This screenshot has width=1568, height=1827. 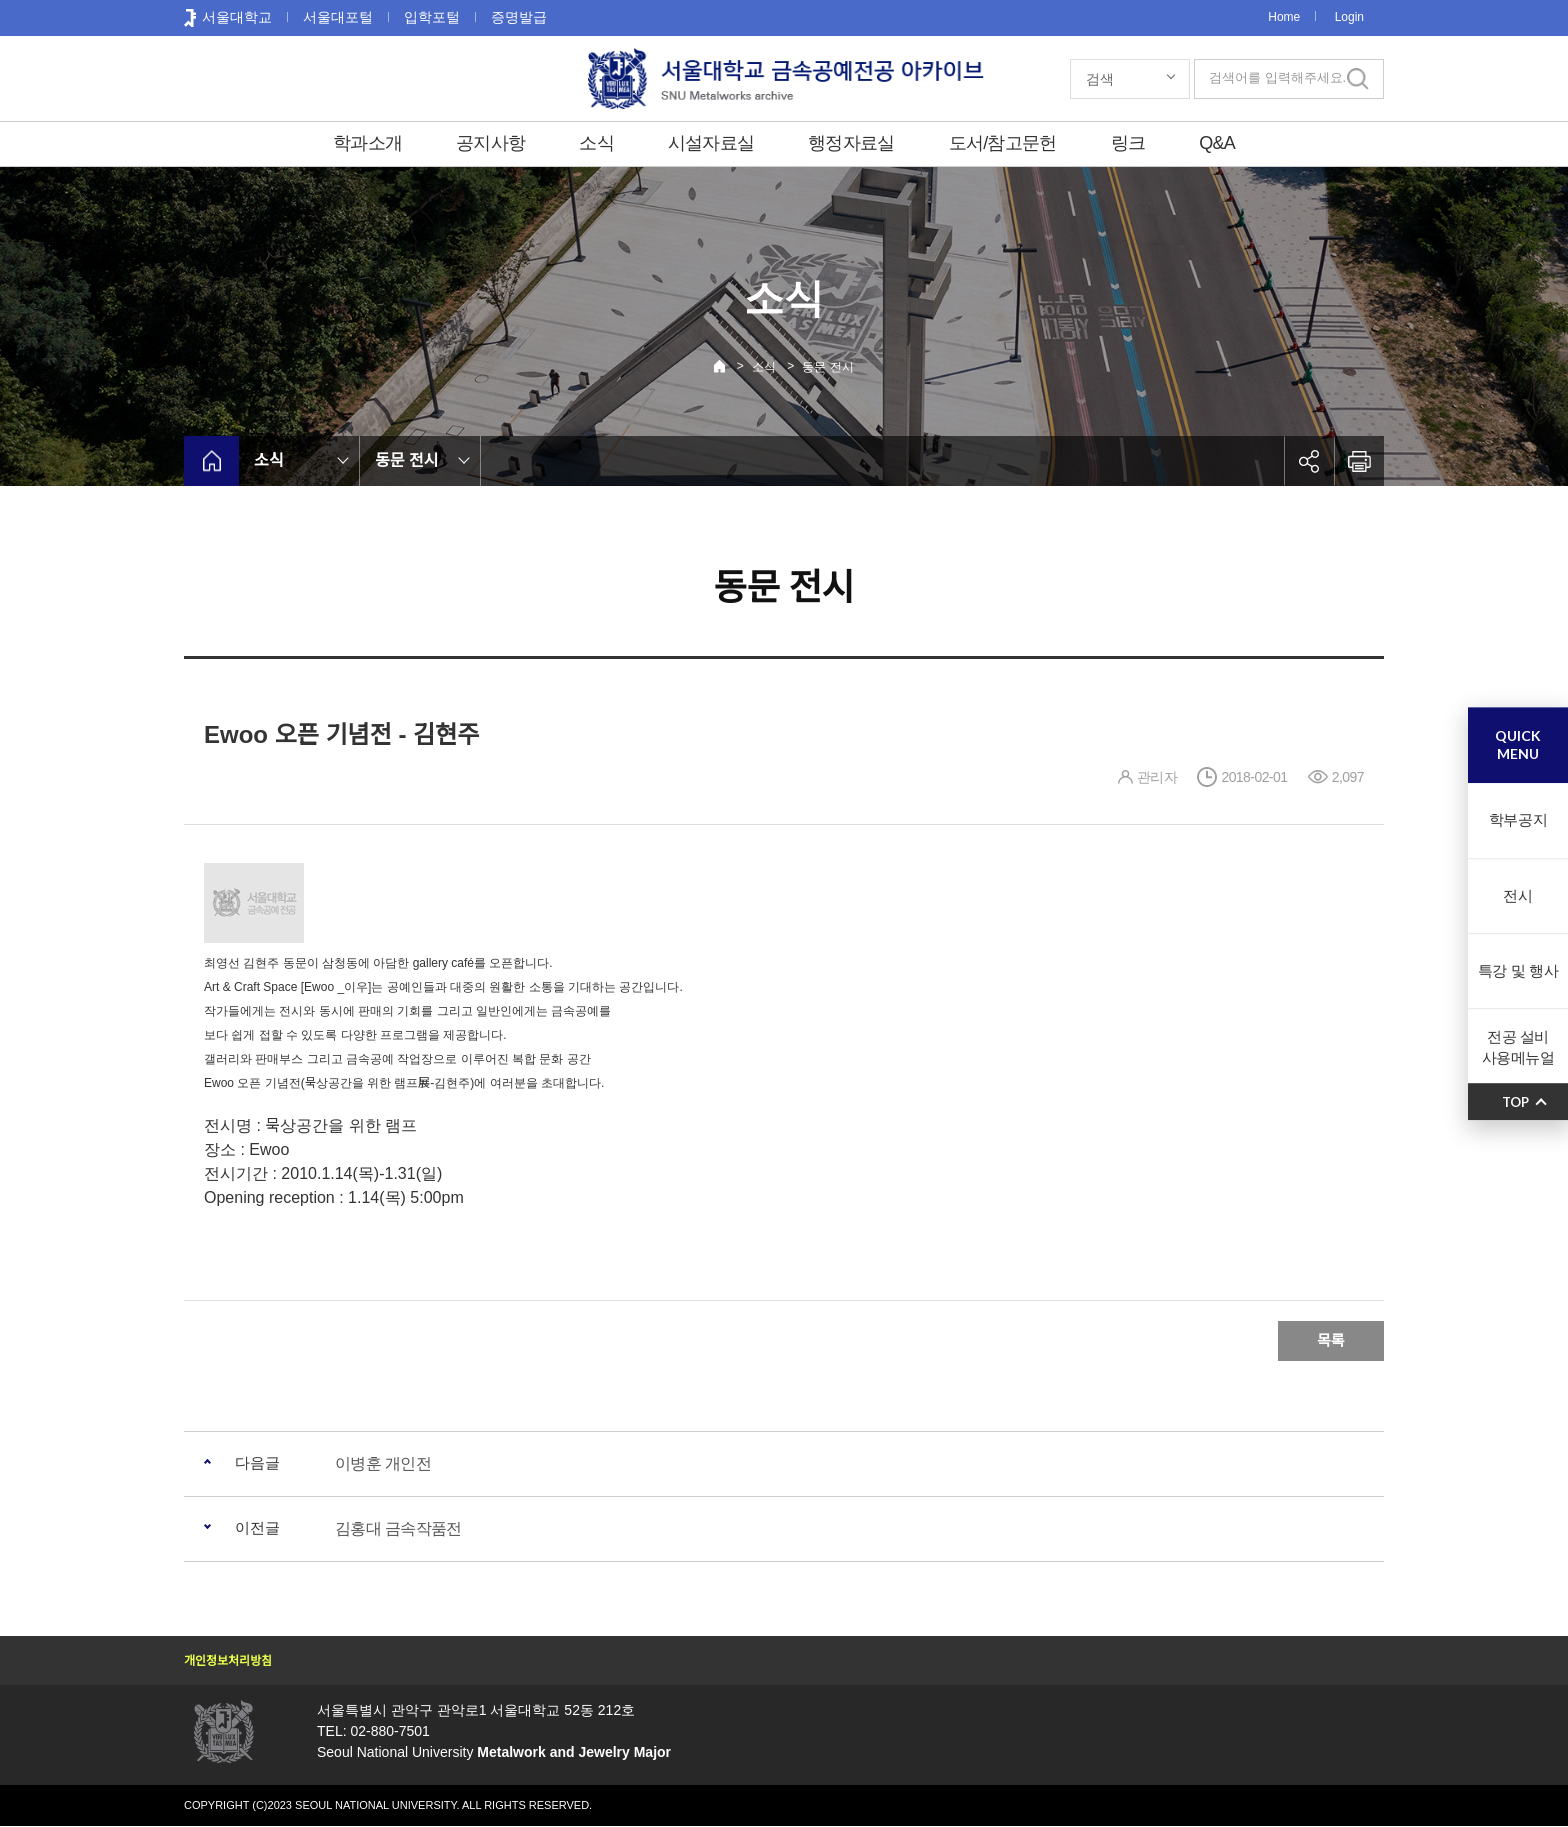 I want to click on 시설자료실, so click(x=711, y=143).